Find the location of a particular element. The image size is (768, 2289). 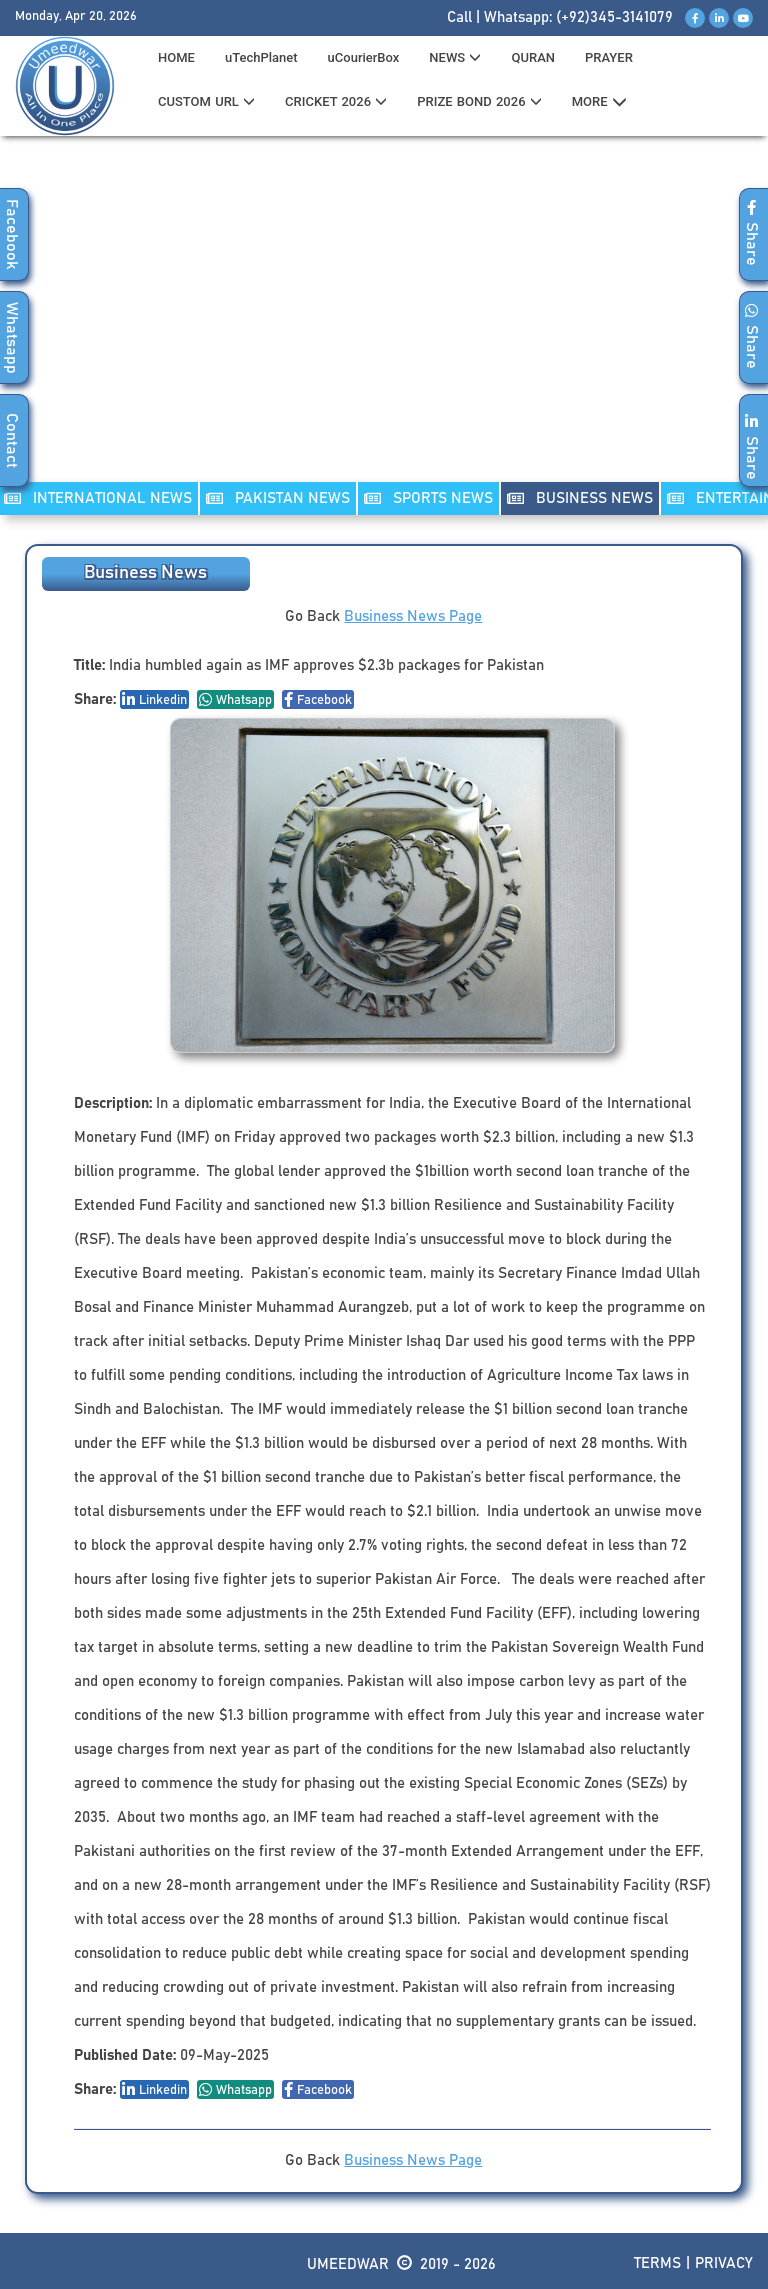

CRICKET 2026 is located at coordinates (336, 101).